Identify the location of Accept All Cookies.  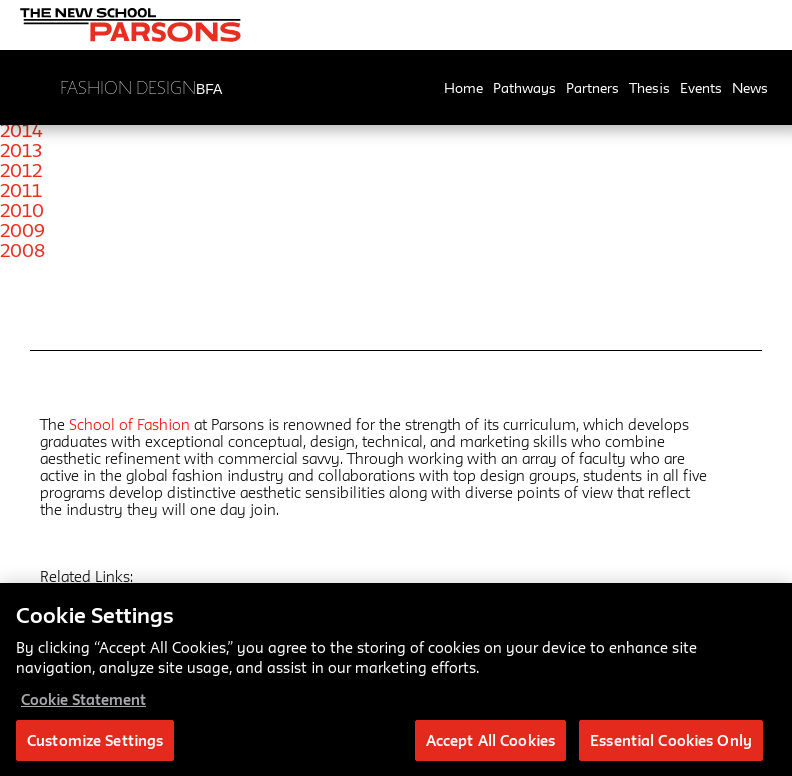
(490, 750).